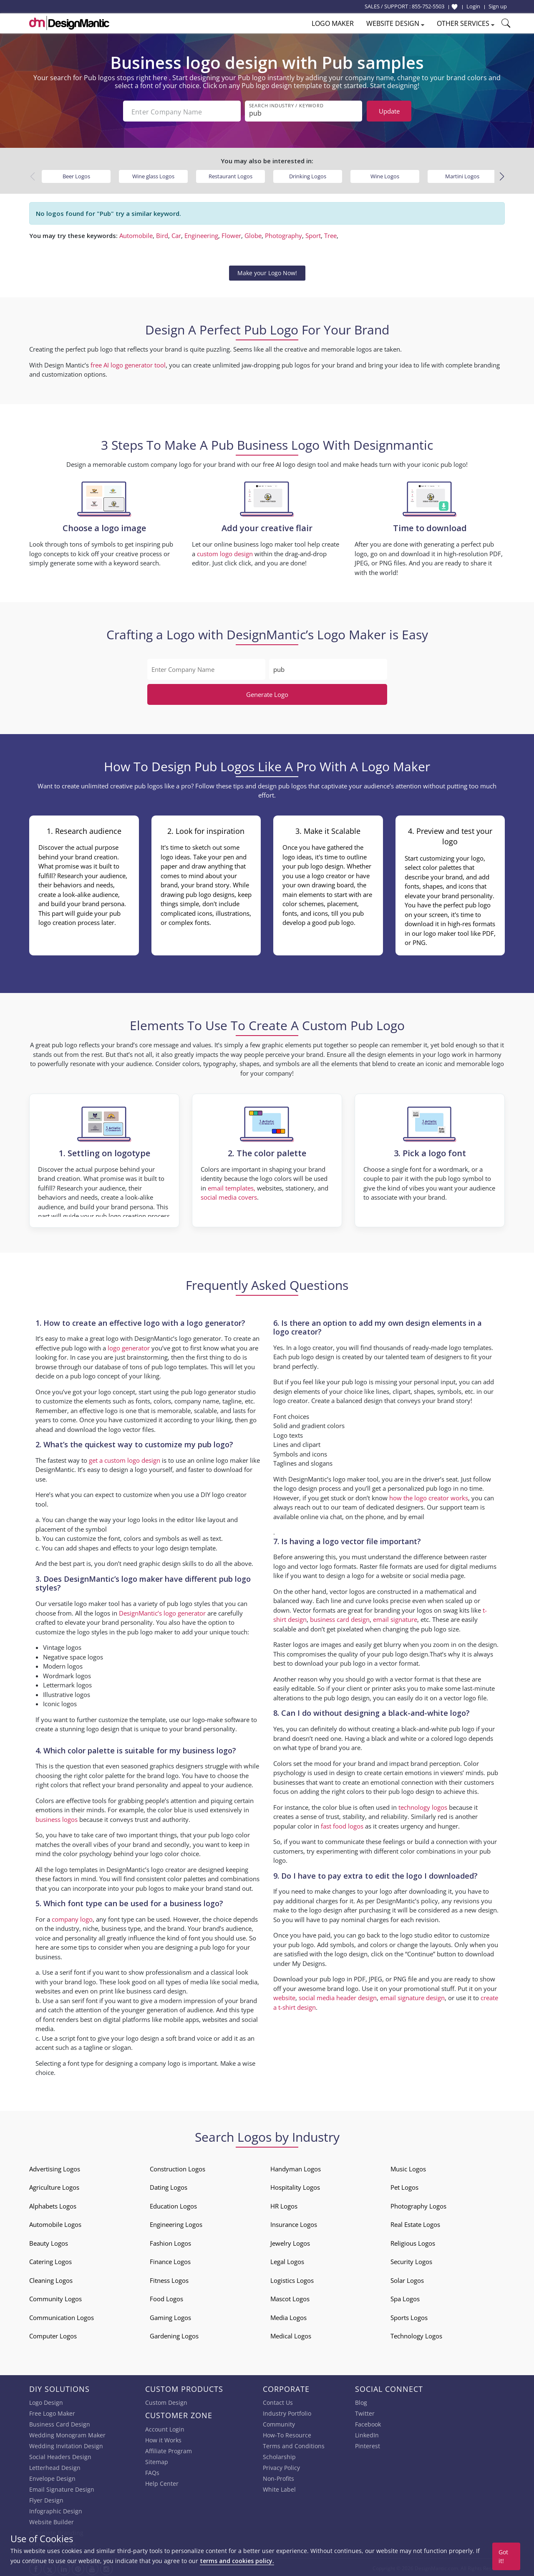  What do you see at coordinates (201, 234) in the screenshot?
I see `Engineering` at bounding box center [201, 234].